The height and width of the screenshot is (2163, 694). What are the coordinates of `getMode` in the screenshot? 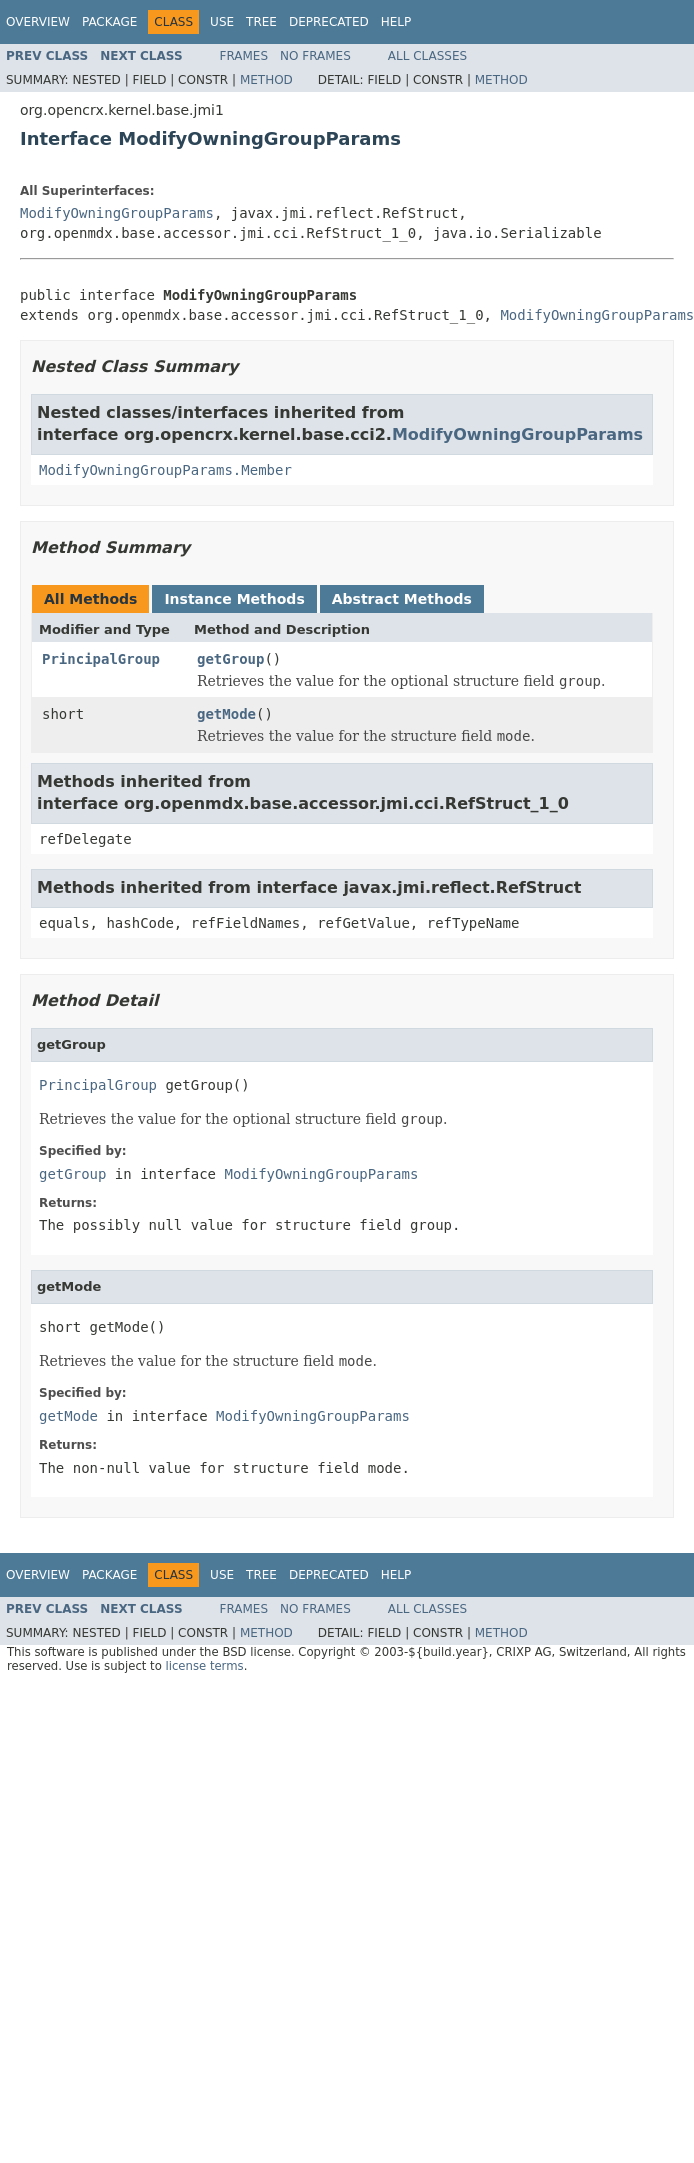 It's located at (226, 714).